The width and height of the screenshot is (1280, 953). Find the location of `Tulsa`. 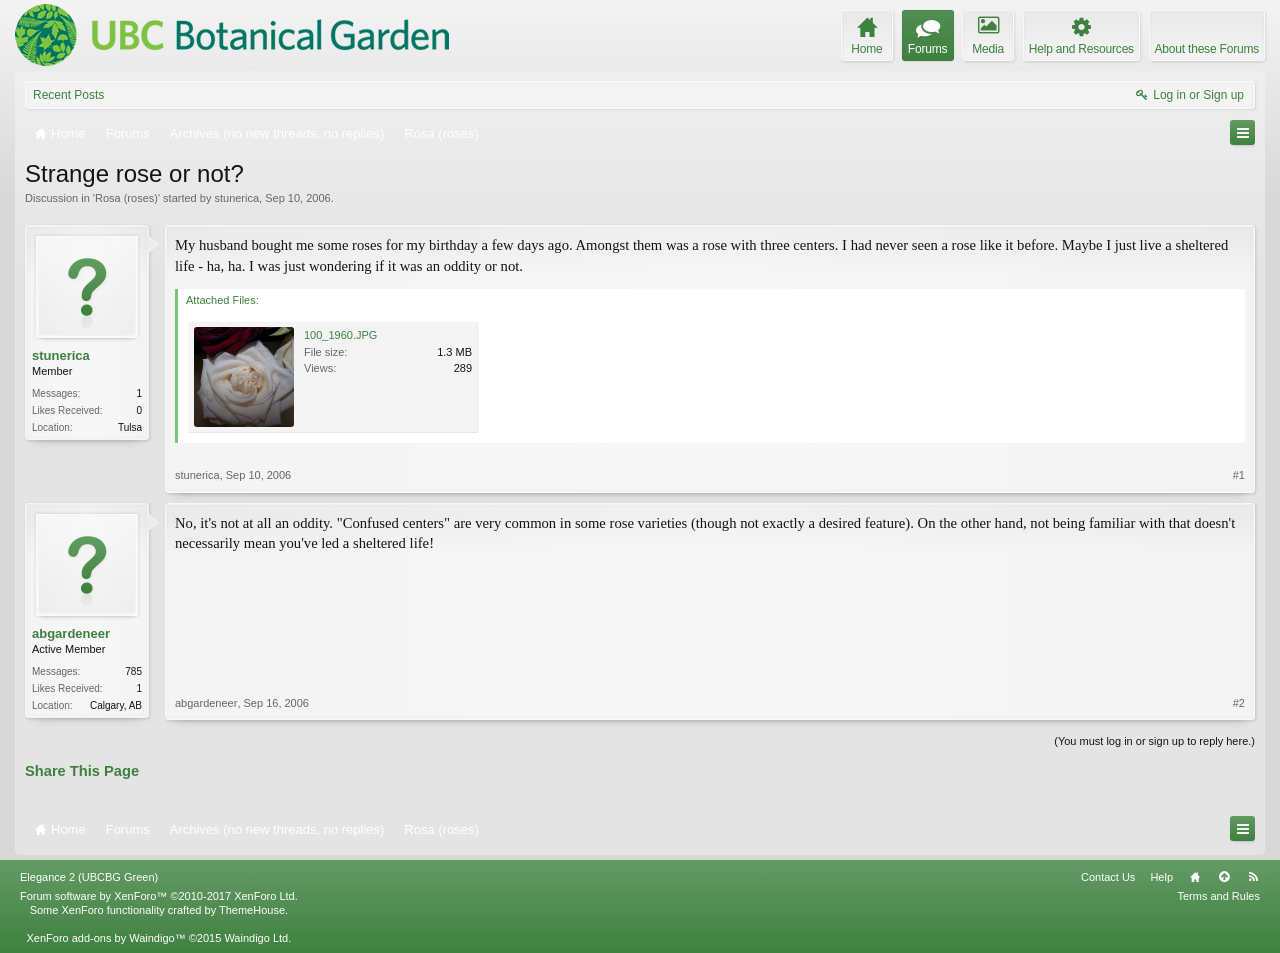

Tulsa is located at coordinates (130, 427).